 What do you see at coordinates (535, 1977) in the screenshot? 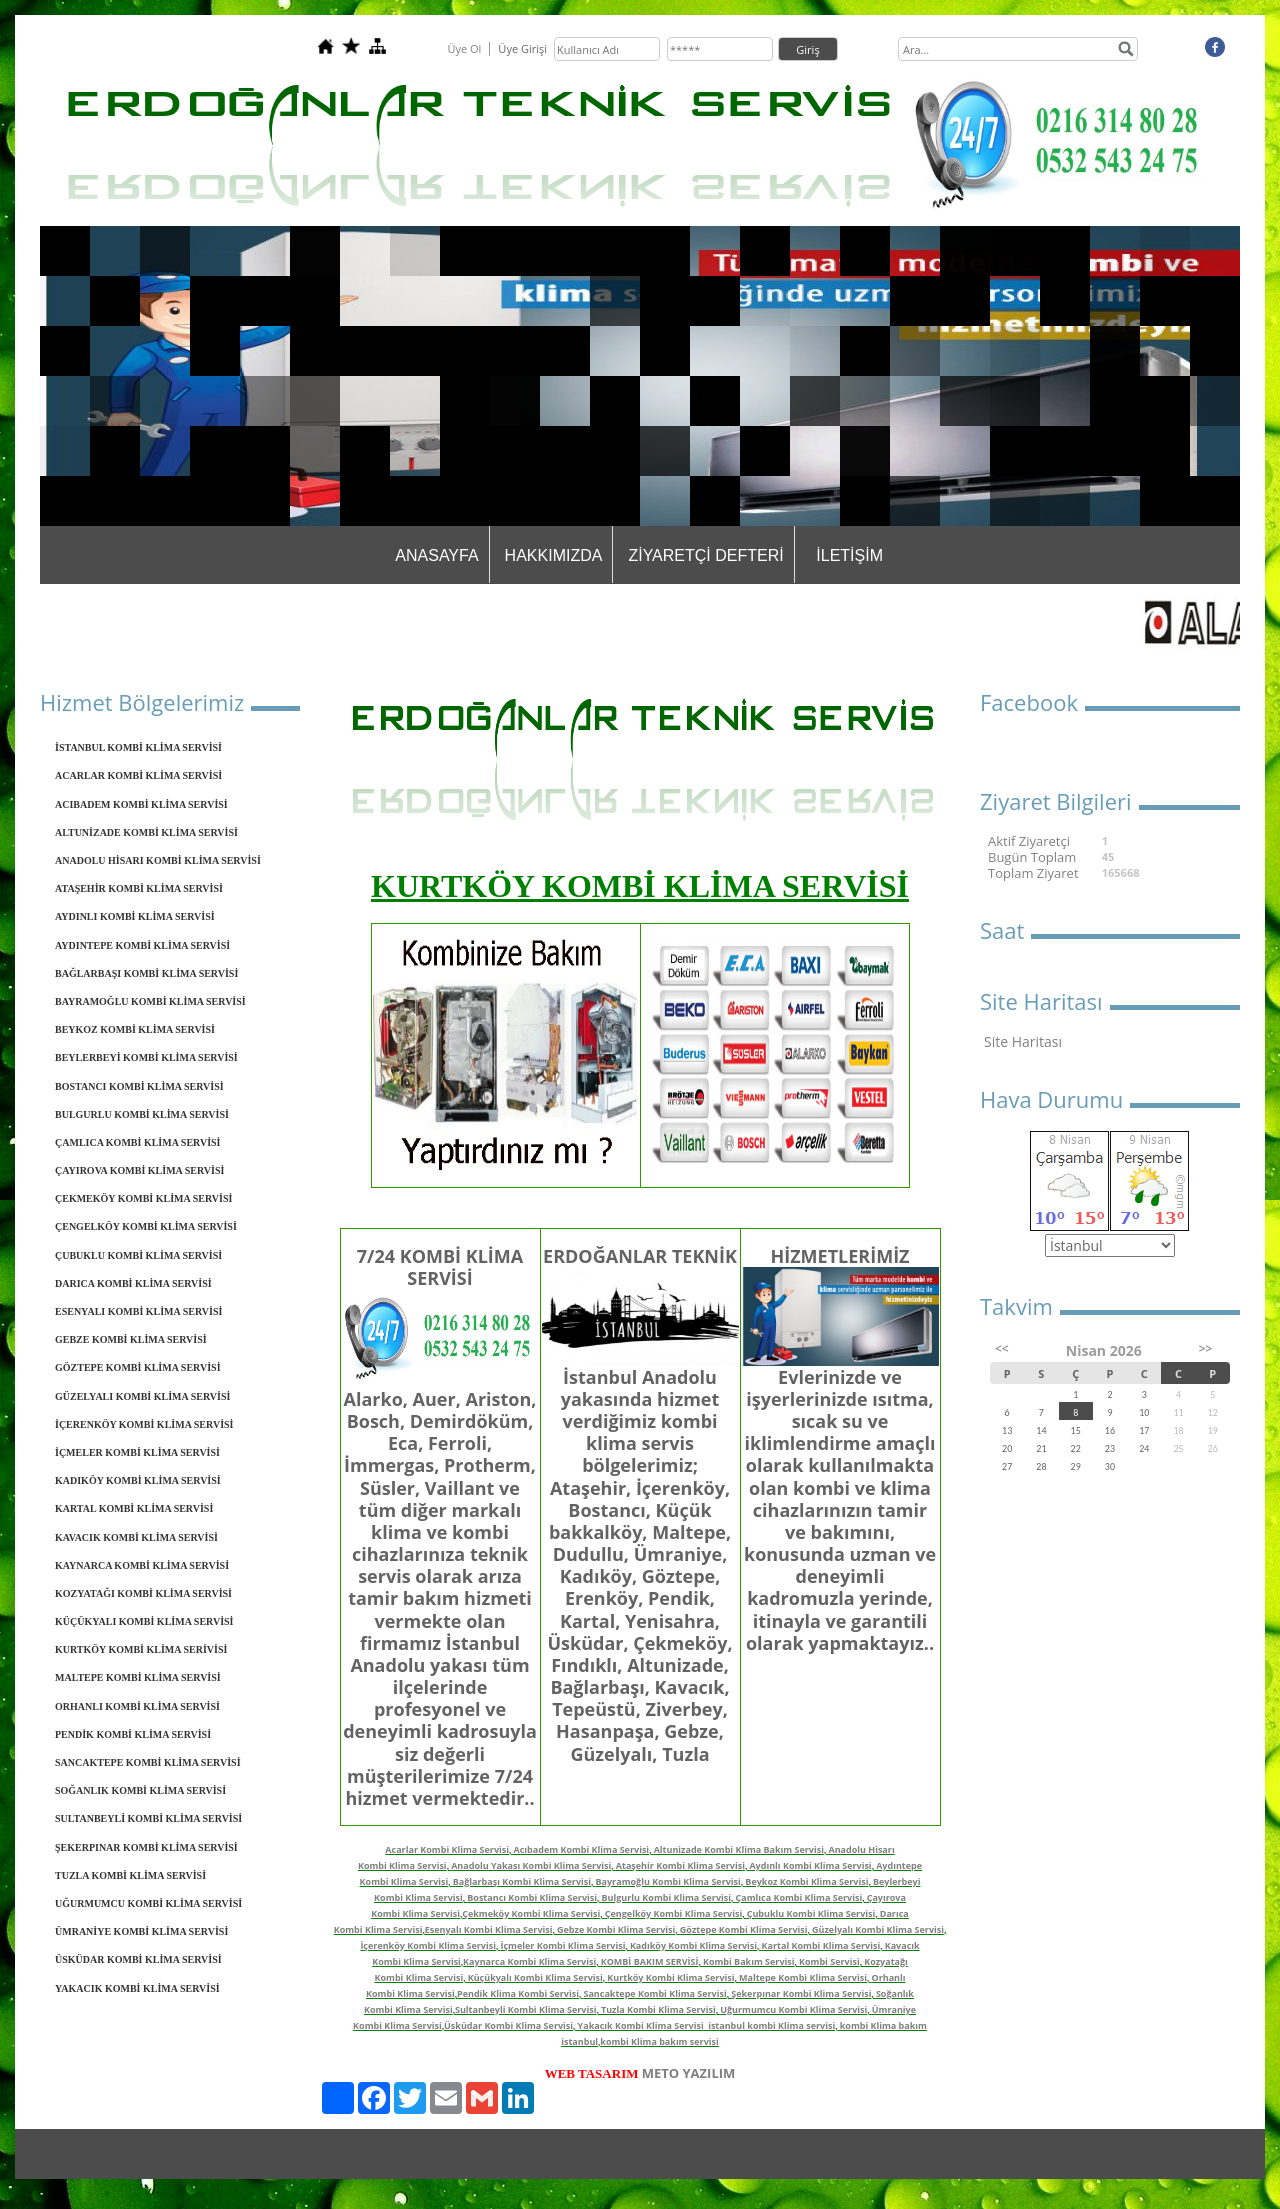
I see `Küçükyalı Kombi Klima Servisi` at bounding box center [535, 1977].